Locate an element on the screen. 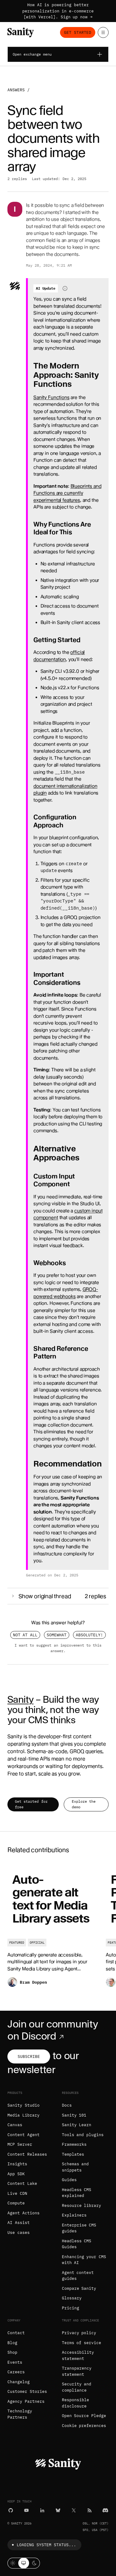 The width and height of the screenshot is (116, 2576). Enhancing your CMS with AI is located at coordinates (84, 2260).